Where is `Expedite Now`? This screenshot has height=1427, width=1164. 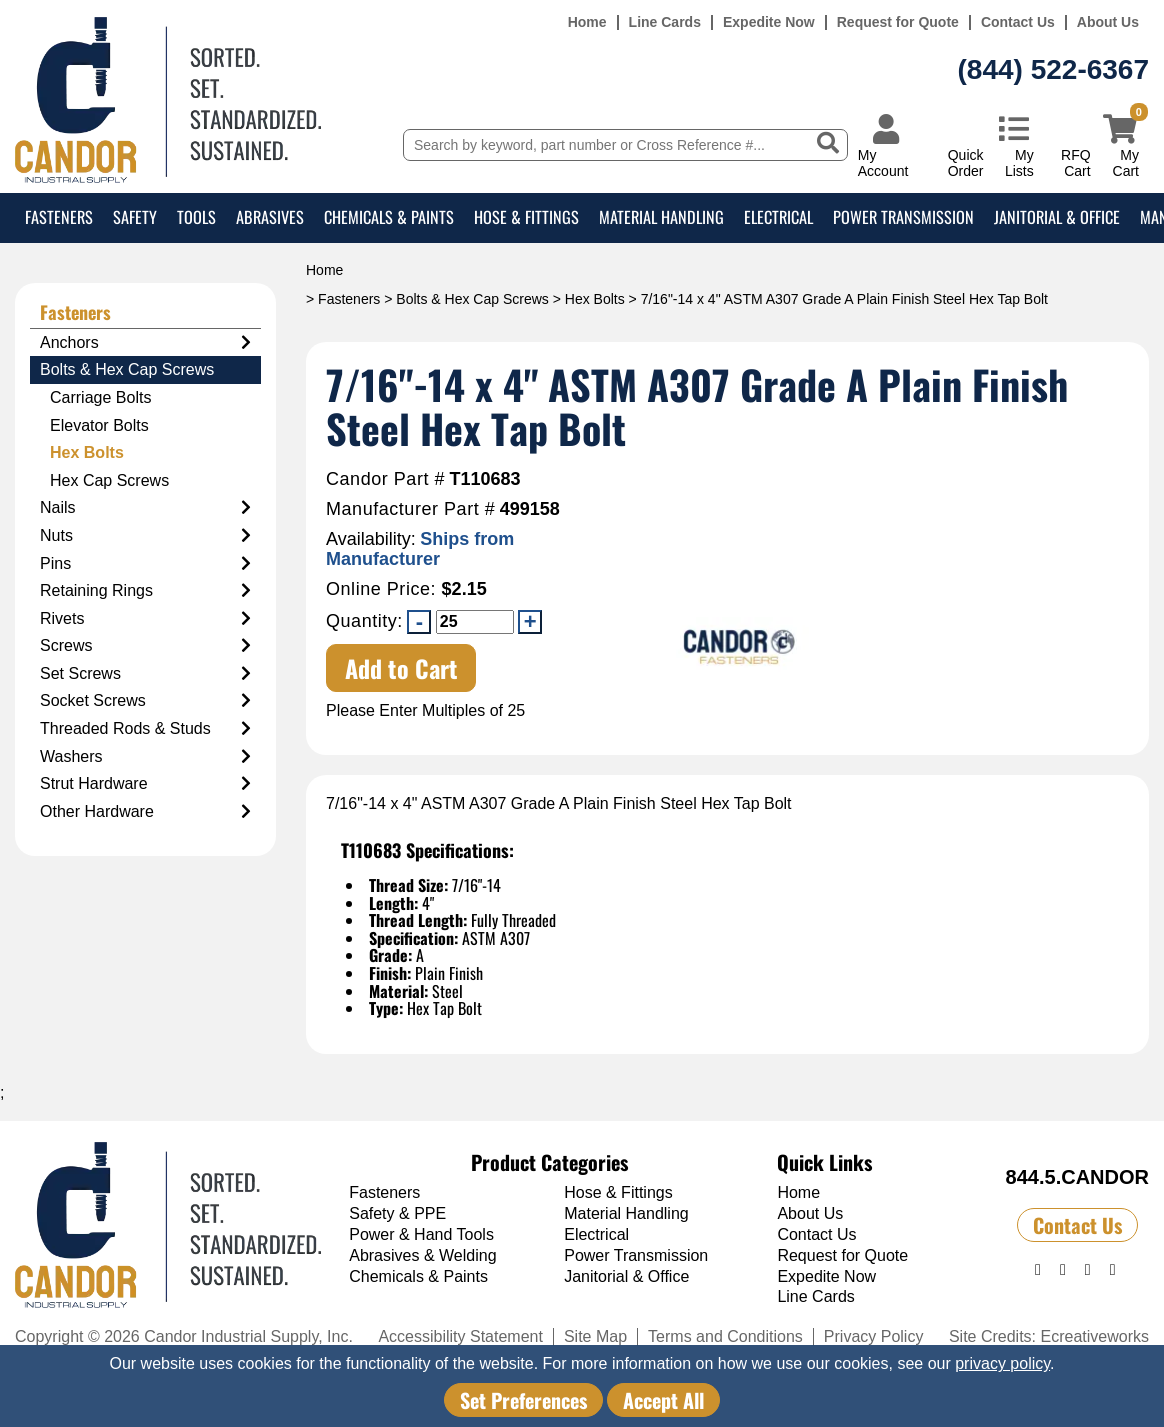 Expedite Now is located at coordinates (769, 22).